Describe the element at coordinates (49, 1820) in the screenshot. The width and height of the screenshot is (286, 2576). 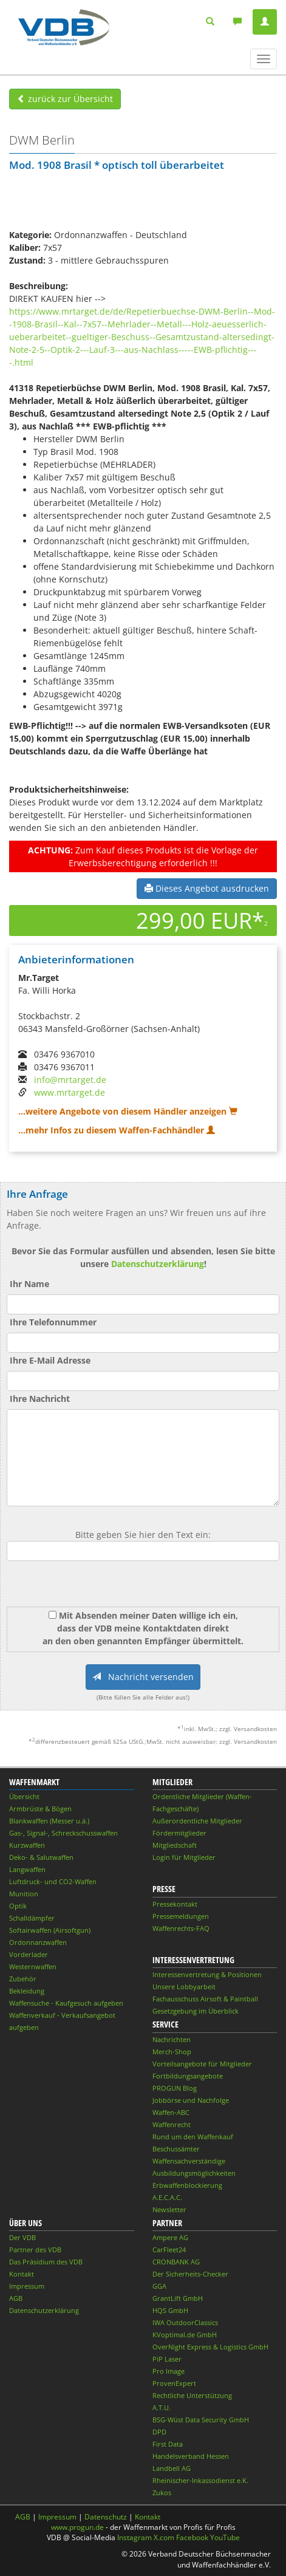
I see `Blankwaffen (Messer u.ä.)` at that location.